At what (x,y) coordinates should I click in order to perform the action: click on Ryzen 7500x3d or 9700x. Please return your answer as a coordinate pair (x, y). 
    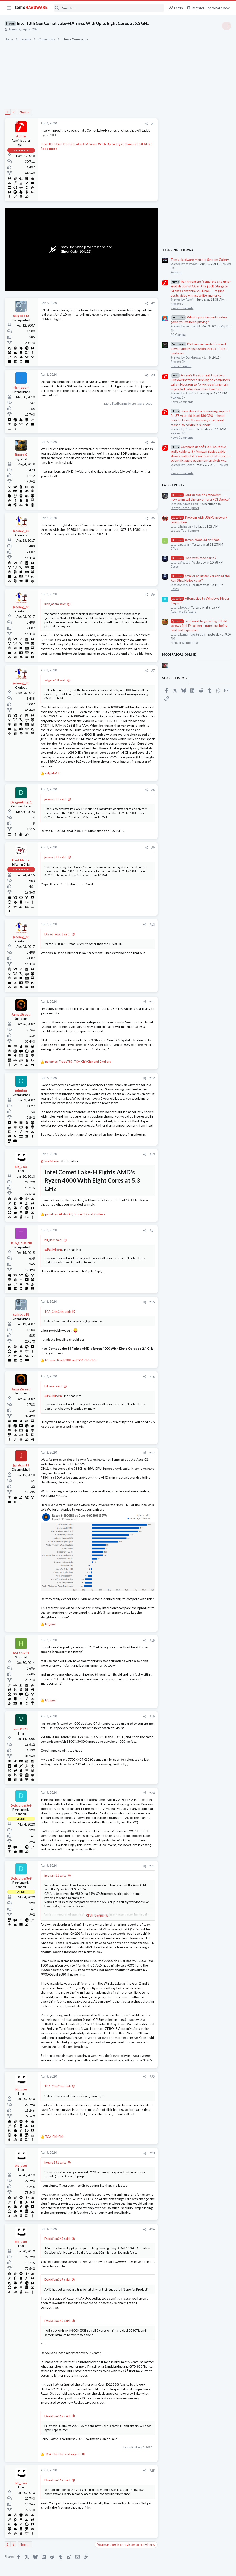
    Looking at the image, I should click on (195, 540).